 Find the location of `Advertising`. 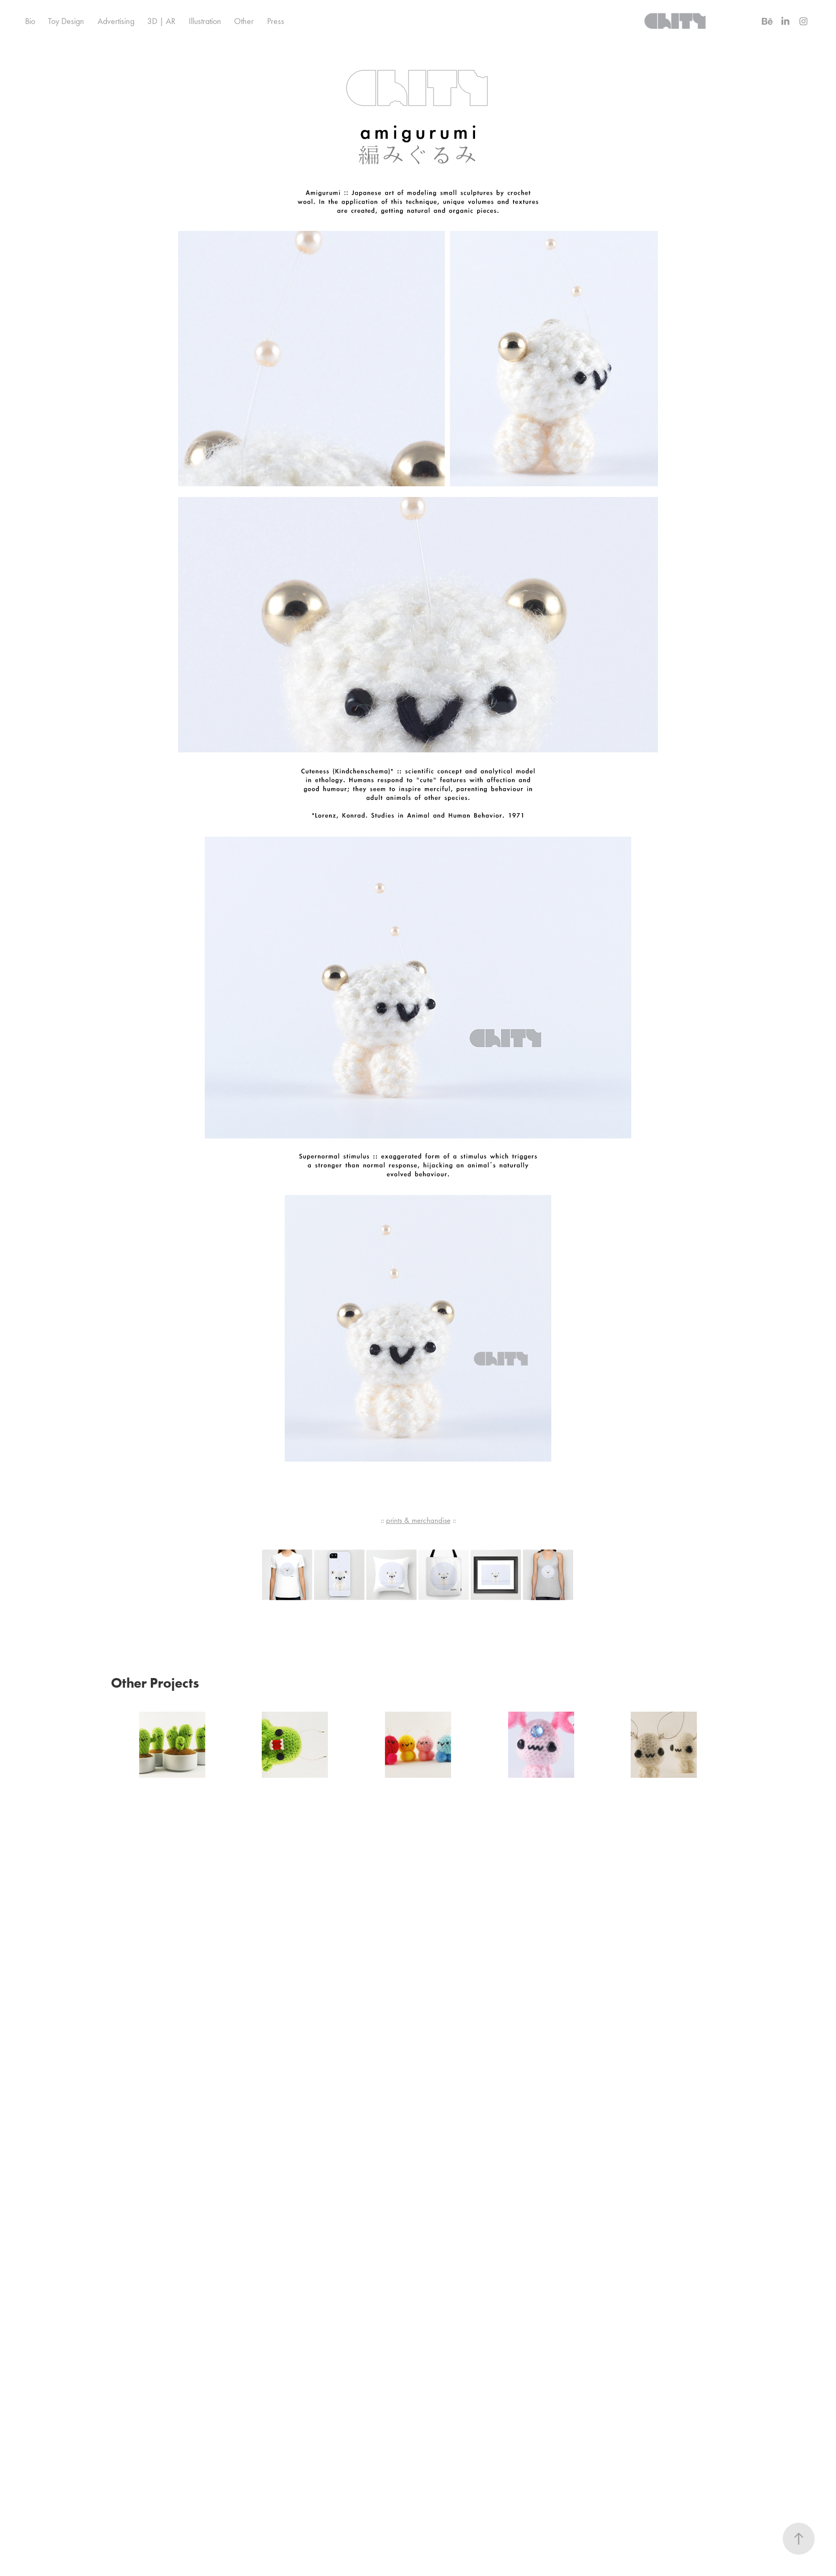

Advertising is located at coordinates (116, 21).